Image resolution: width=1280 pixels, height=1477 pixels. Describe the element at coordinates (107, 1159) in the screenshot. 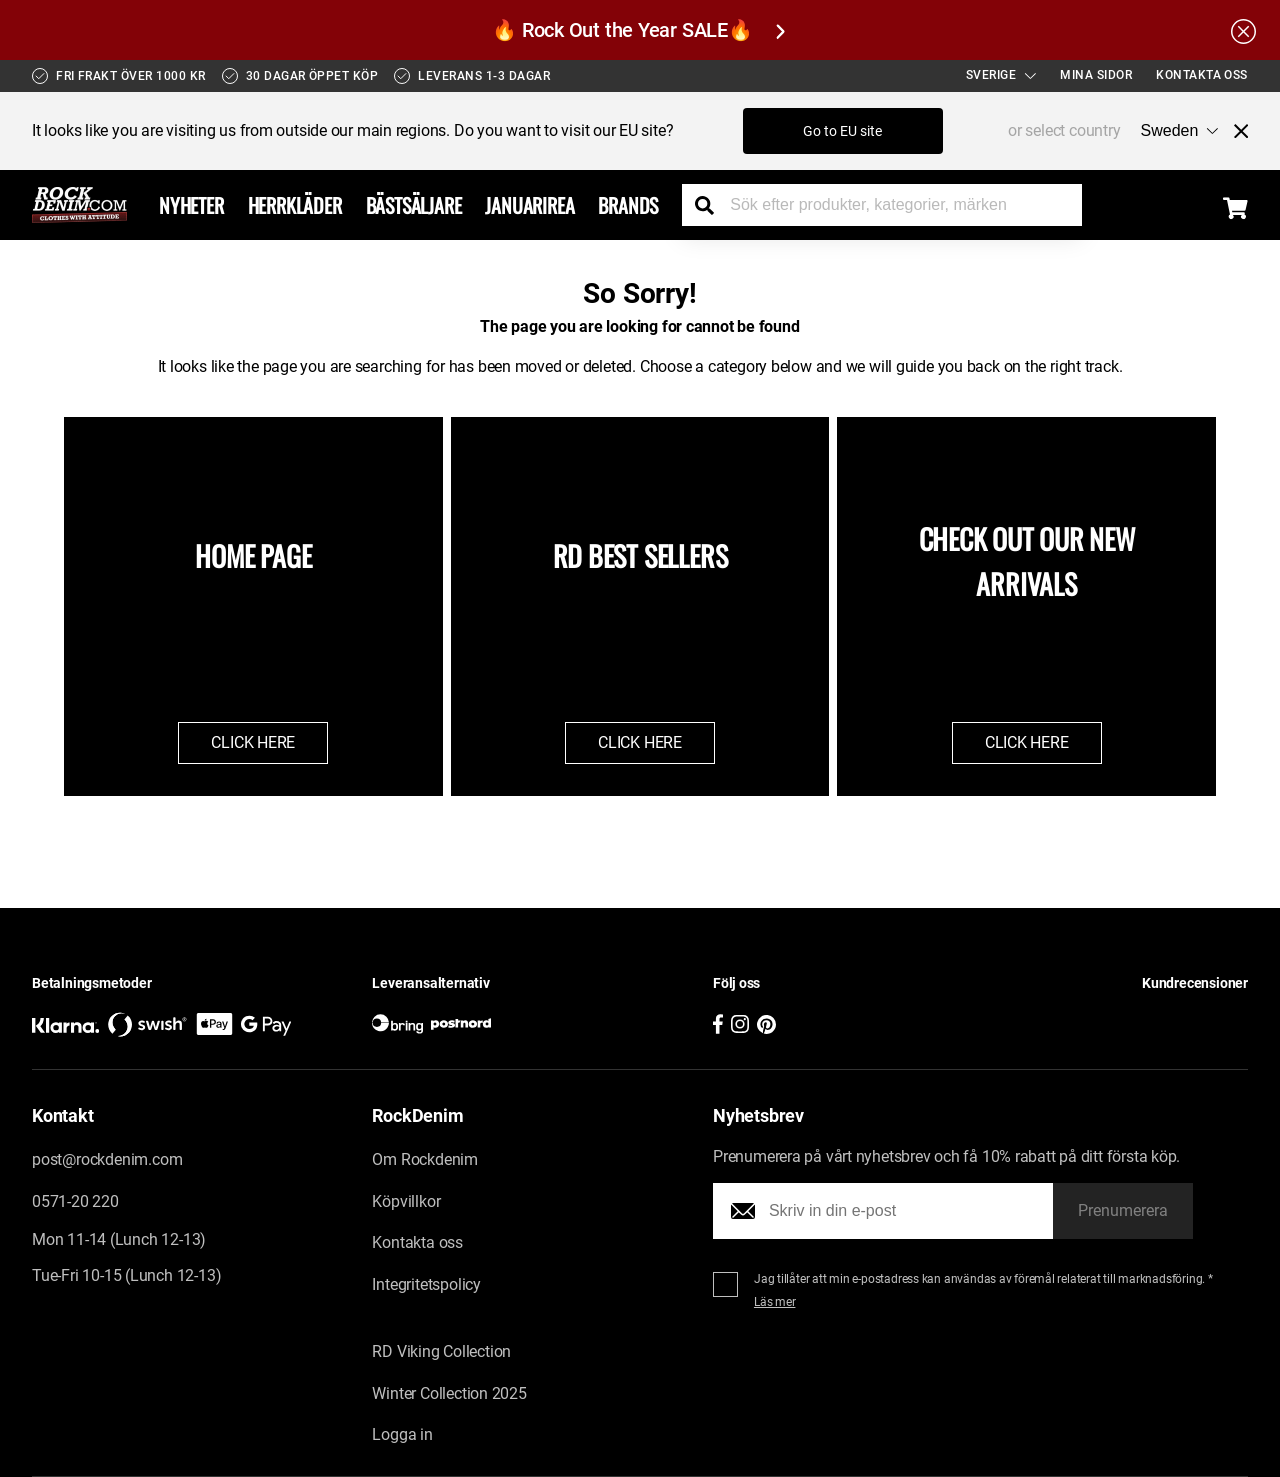

I see `post@rockdenim.com` at that location.